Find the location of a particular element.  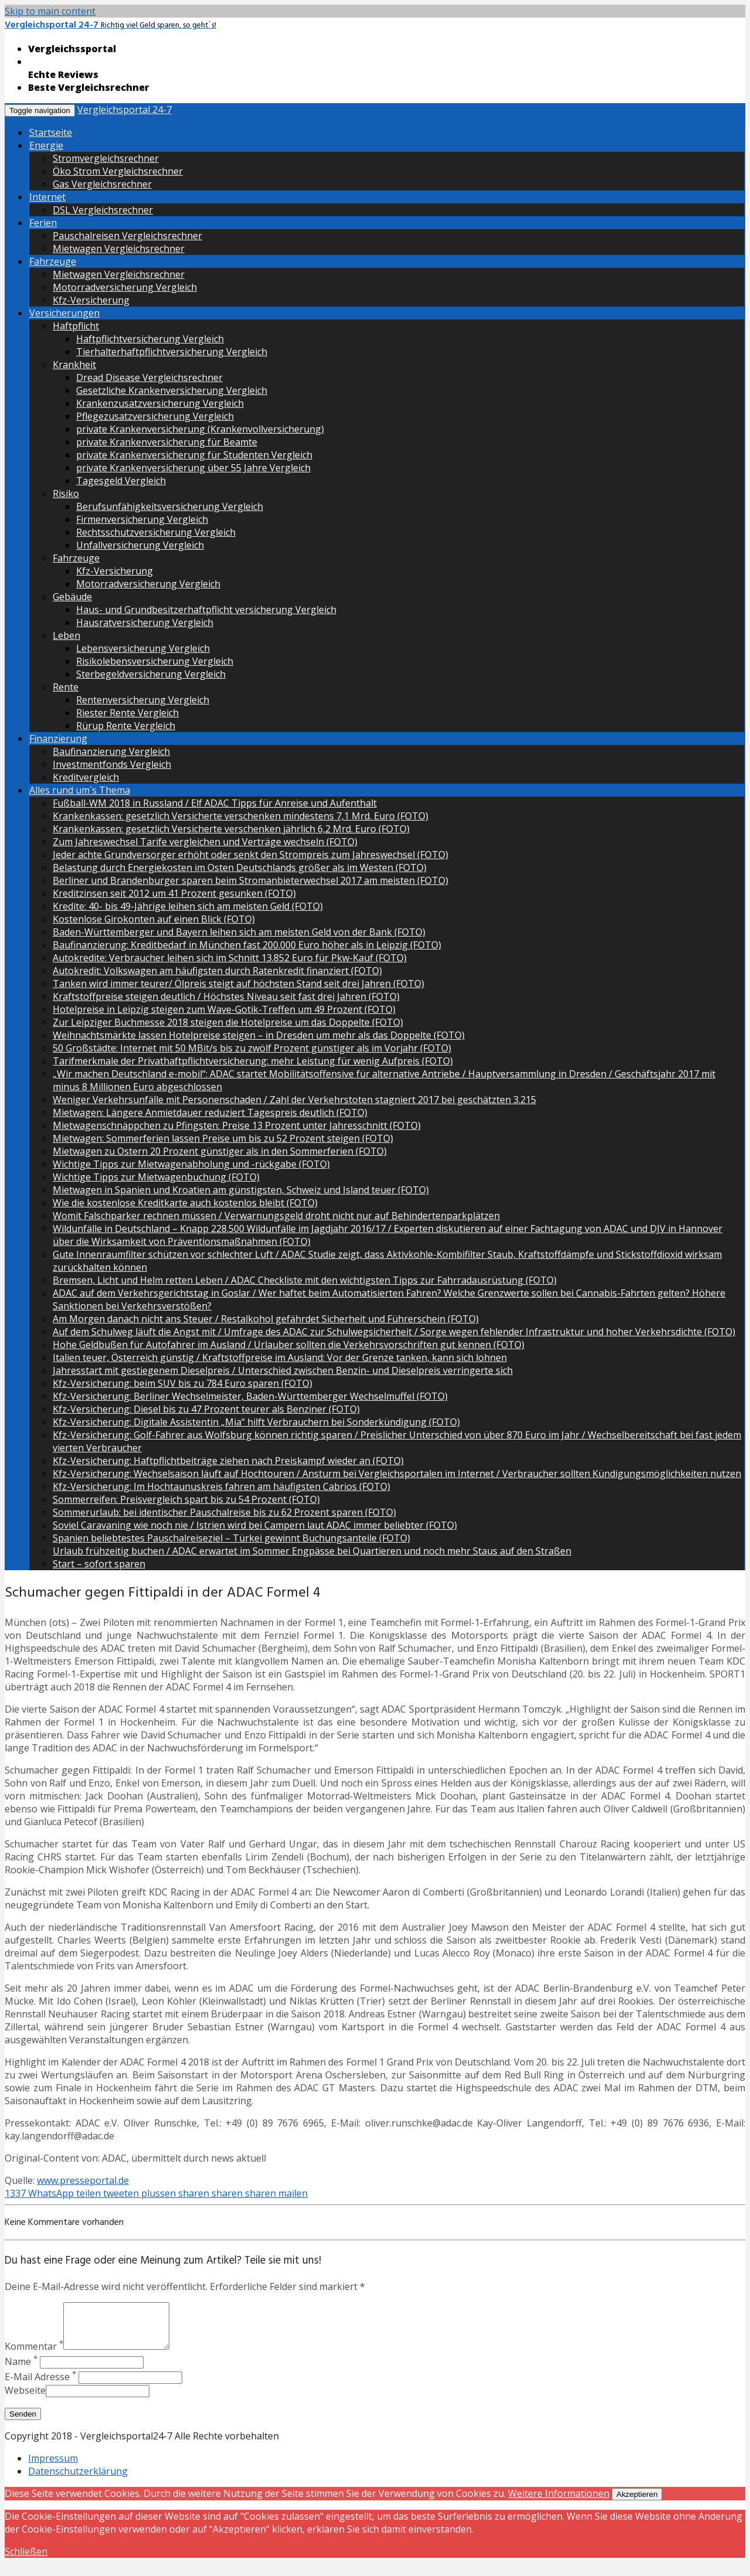

Sommerreifen: Preisvergleich spart bis zu 54 Prozent (FOTO) is located at coordinates (186, 1499).